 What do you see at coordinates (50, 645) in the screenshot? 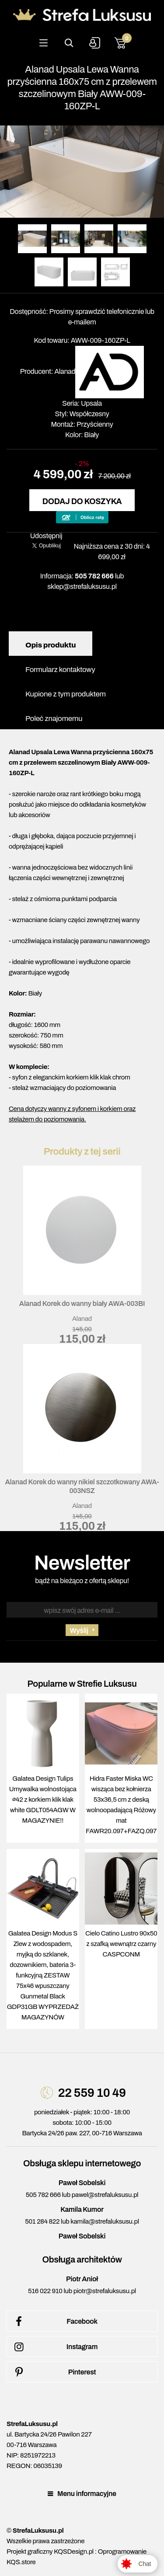
I see `Opis produktu` at bounding box center [50, 645].